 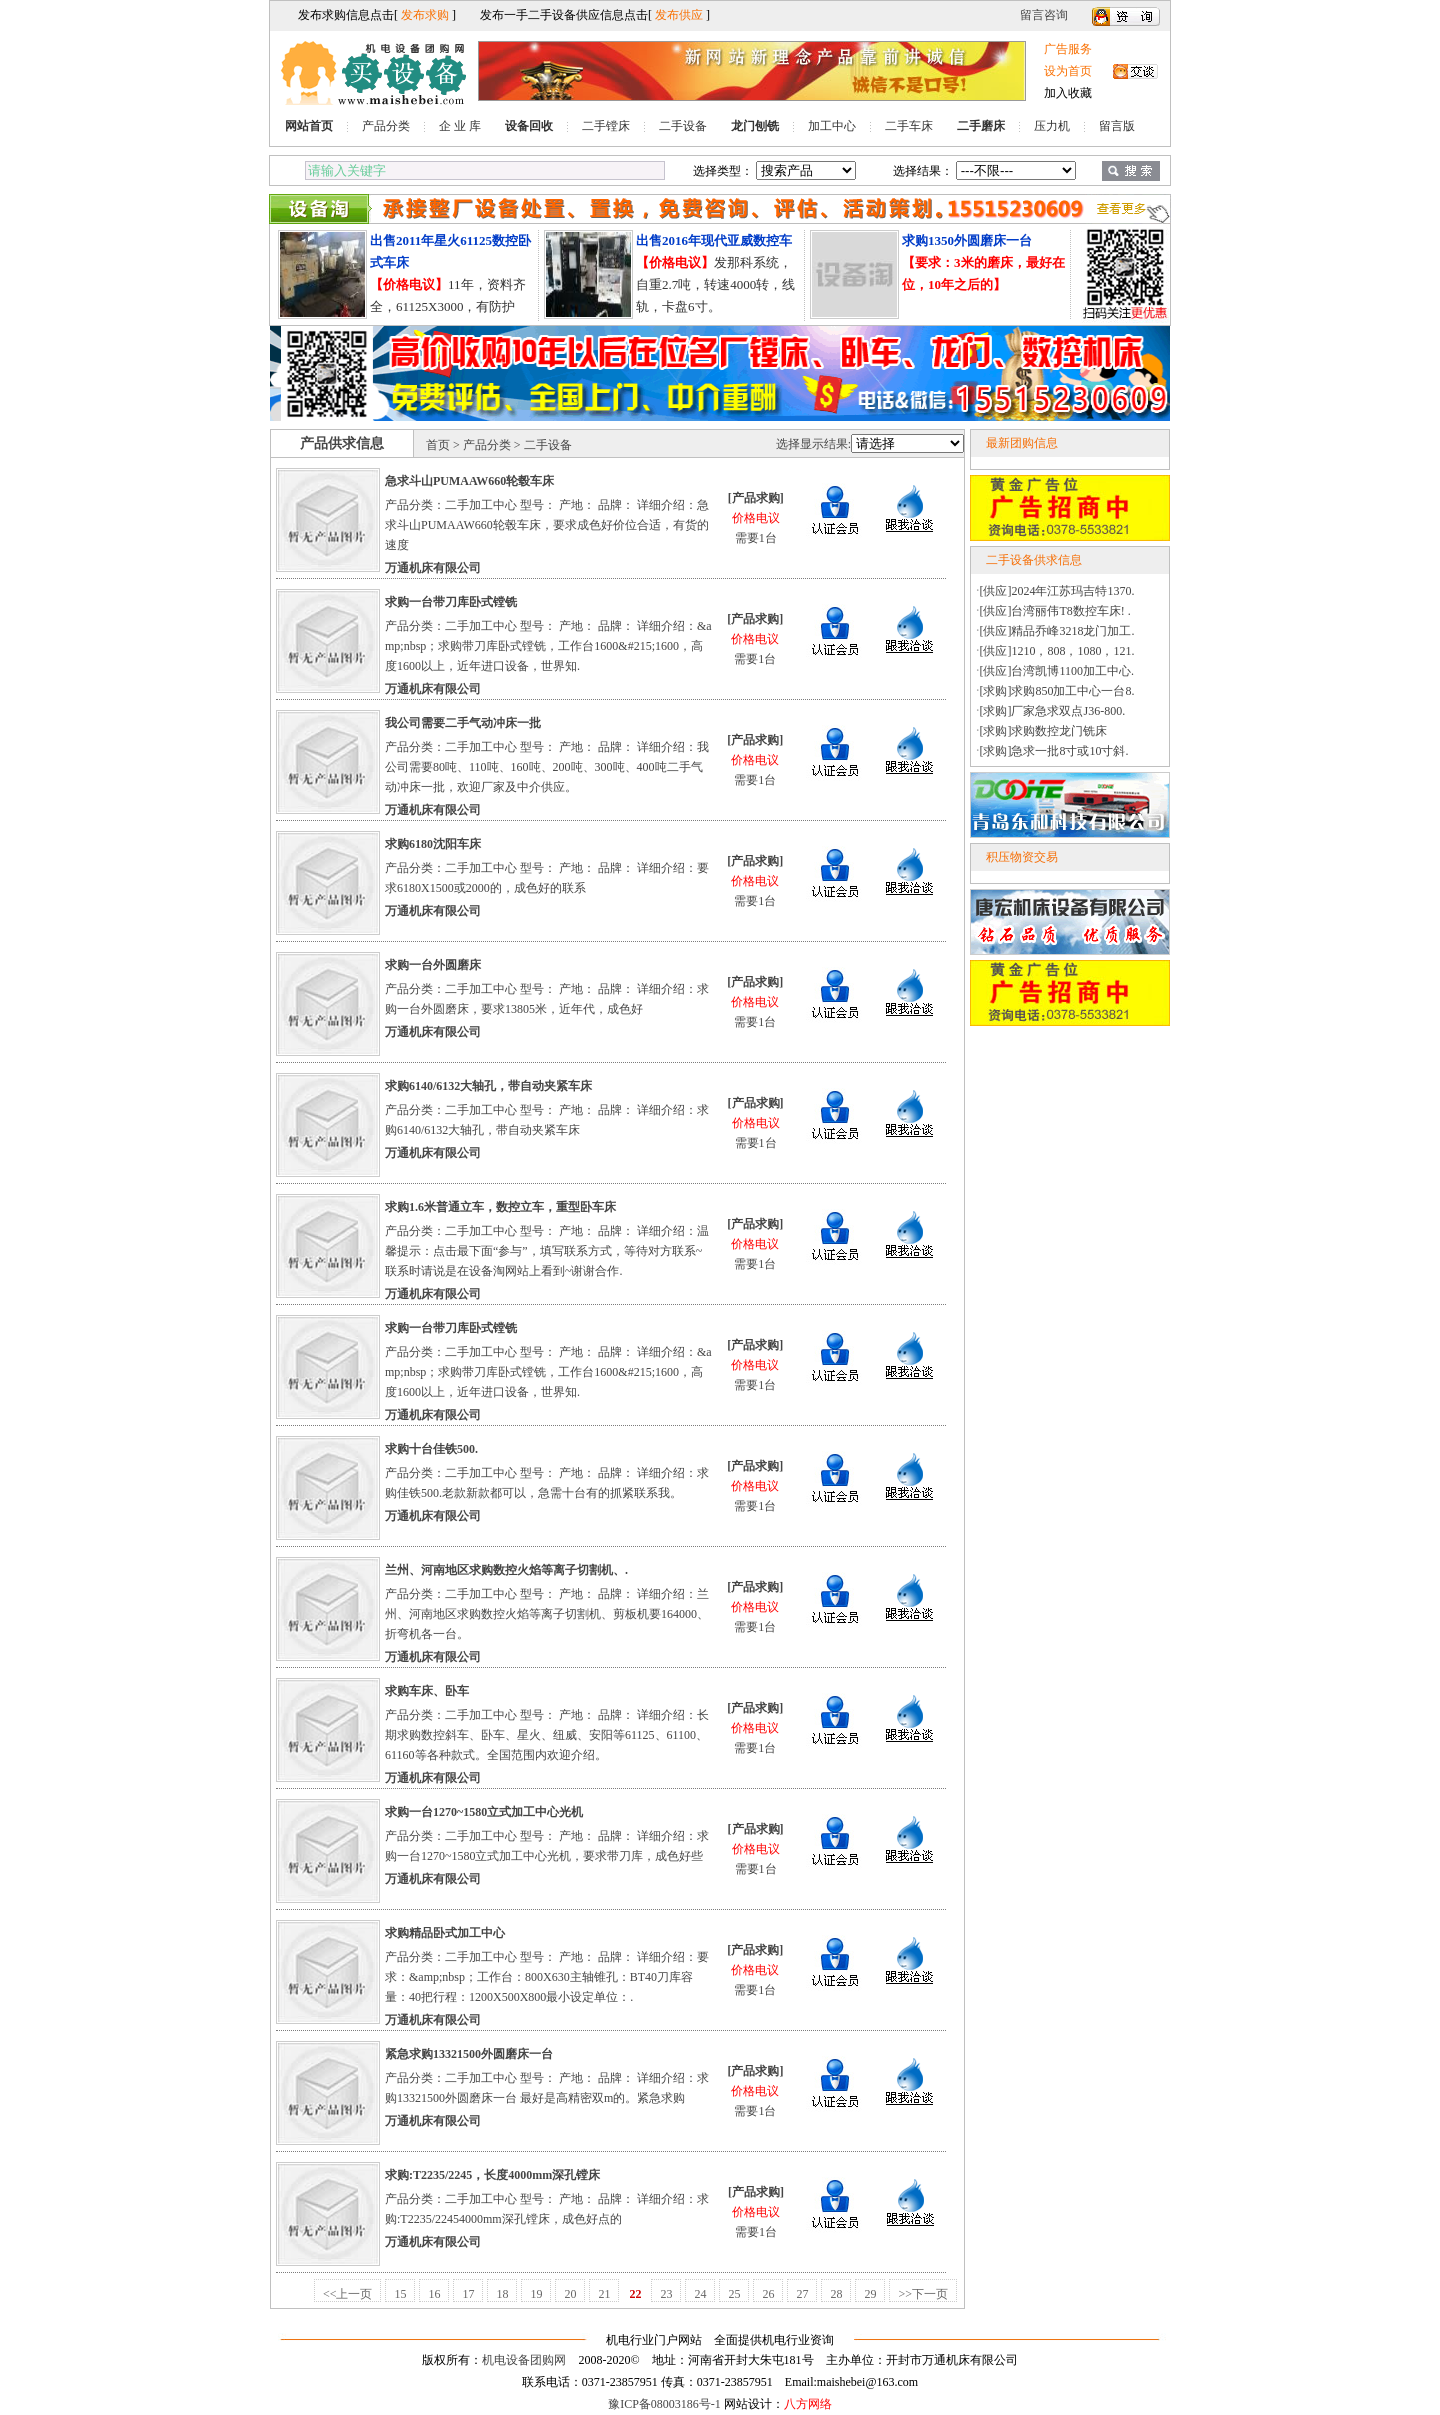 What do you see at coordinates (524, 2360) in the screenshot?
I see `机电设备团购网` at bounding box center [524, 2360].